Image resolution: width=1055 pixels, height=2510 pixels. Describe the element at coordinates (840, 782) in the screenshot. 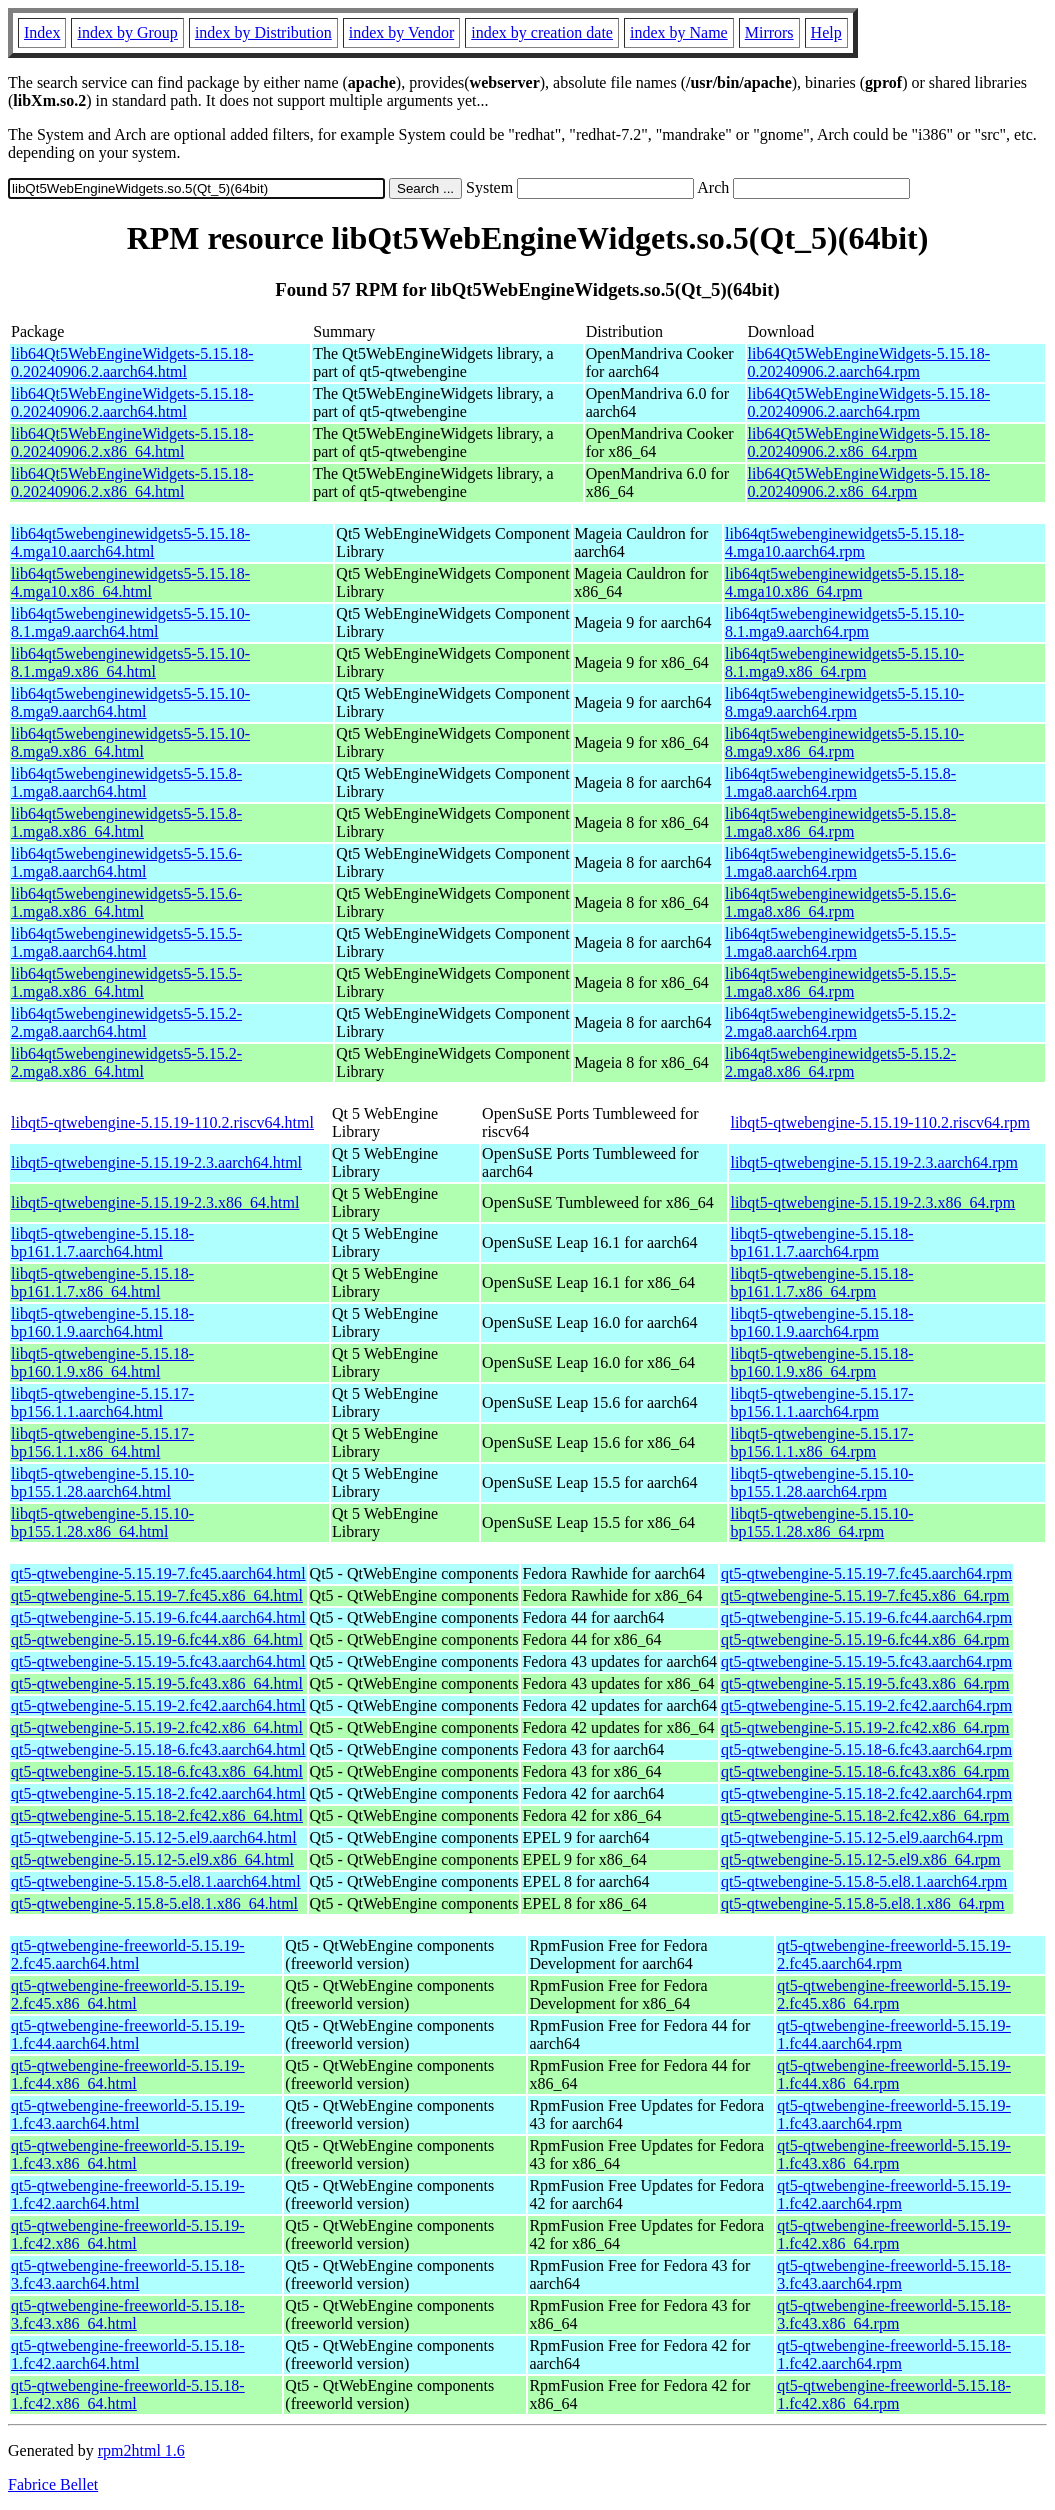

I see `lib64qt5webenginewidgets5-5.15.8-1.mga8.aarch64.rpm` at that location.